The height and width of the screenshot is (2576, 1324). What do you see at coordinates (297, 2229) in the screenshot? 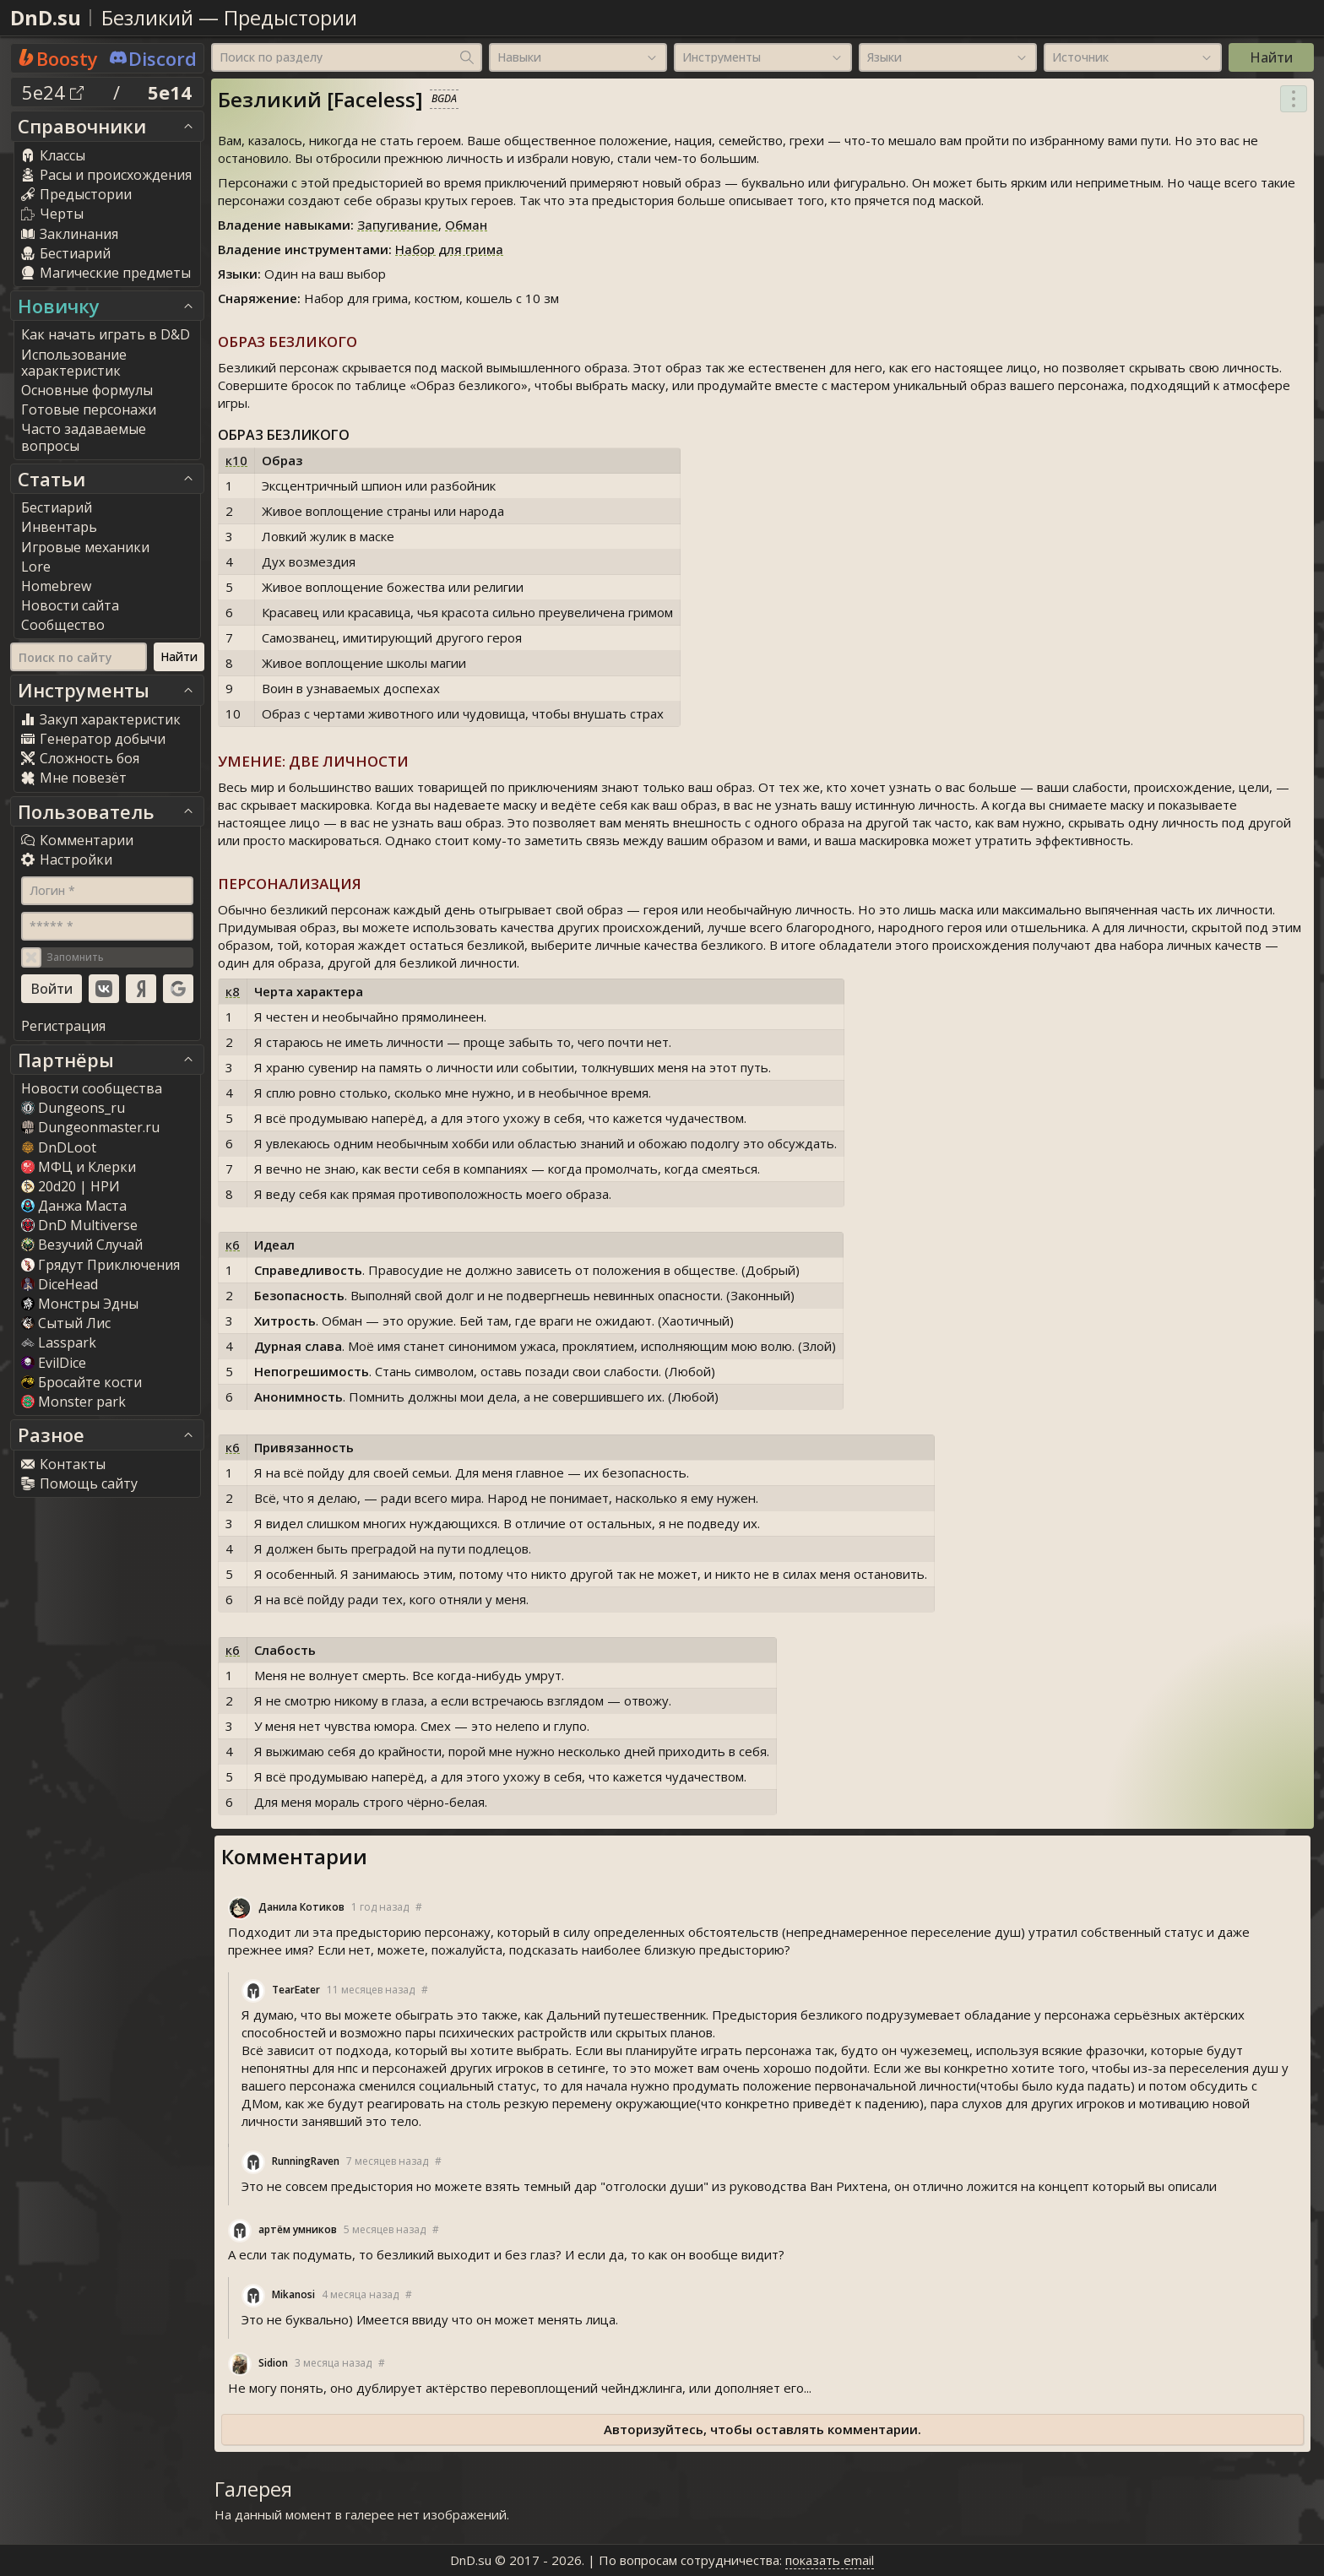
I see `артём умников` at bounding box center [297, 2229].